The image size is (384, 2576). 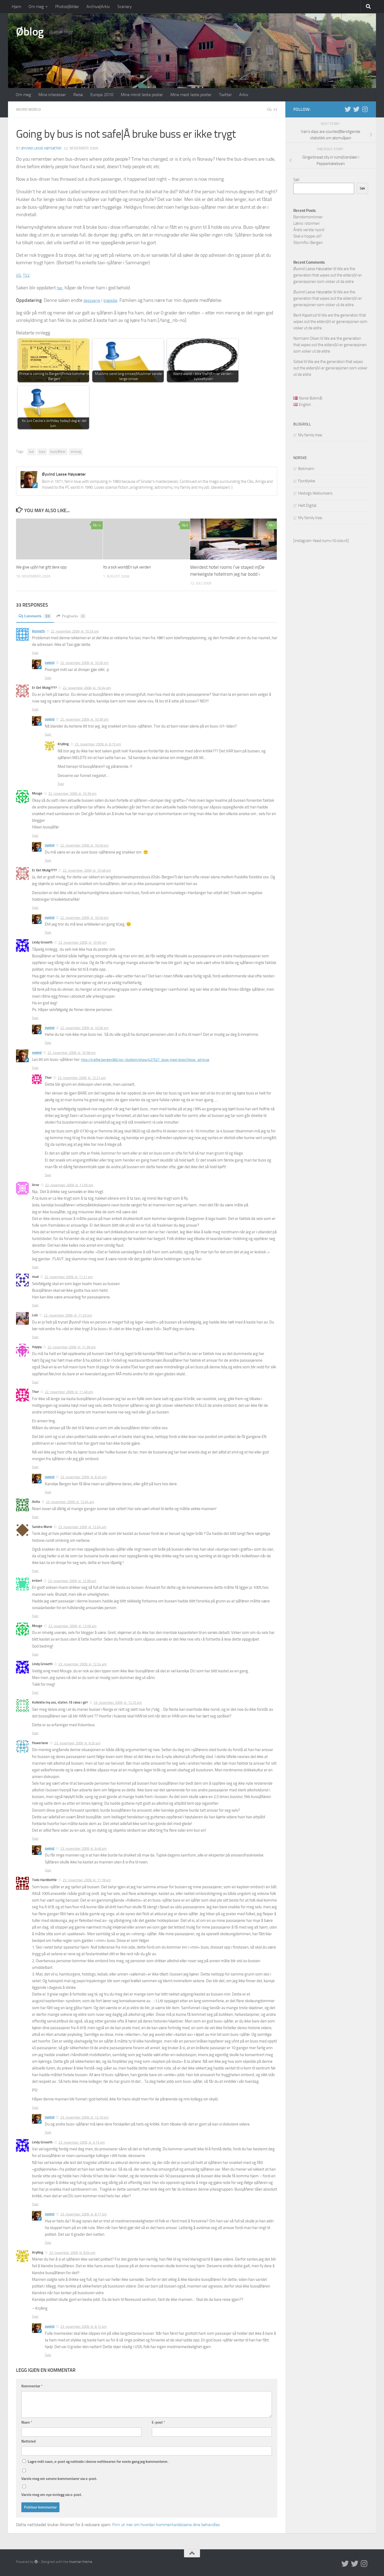 What do you see at coordinates (48, 1175) in the screenshot?
I see `Svar [Svar til Thor]` at bounding box center [48, 1175].